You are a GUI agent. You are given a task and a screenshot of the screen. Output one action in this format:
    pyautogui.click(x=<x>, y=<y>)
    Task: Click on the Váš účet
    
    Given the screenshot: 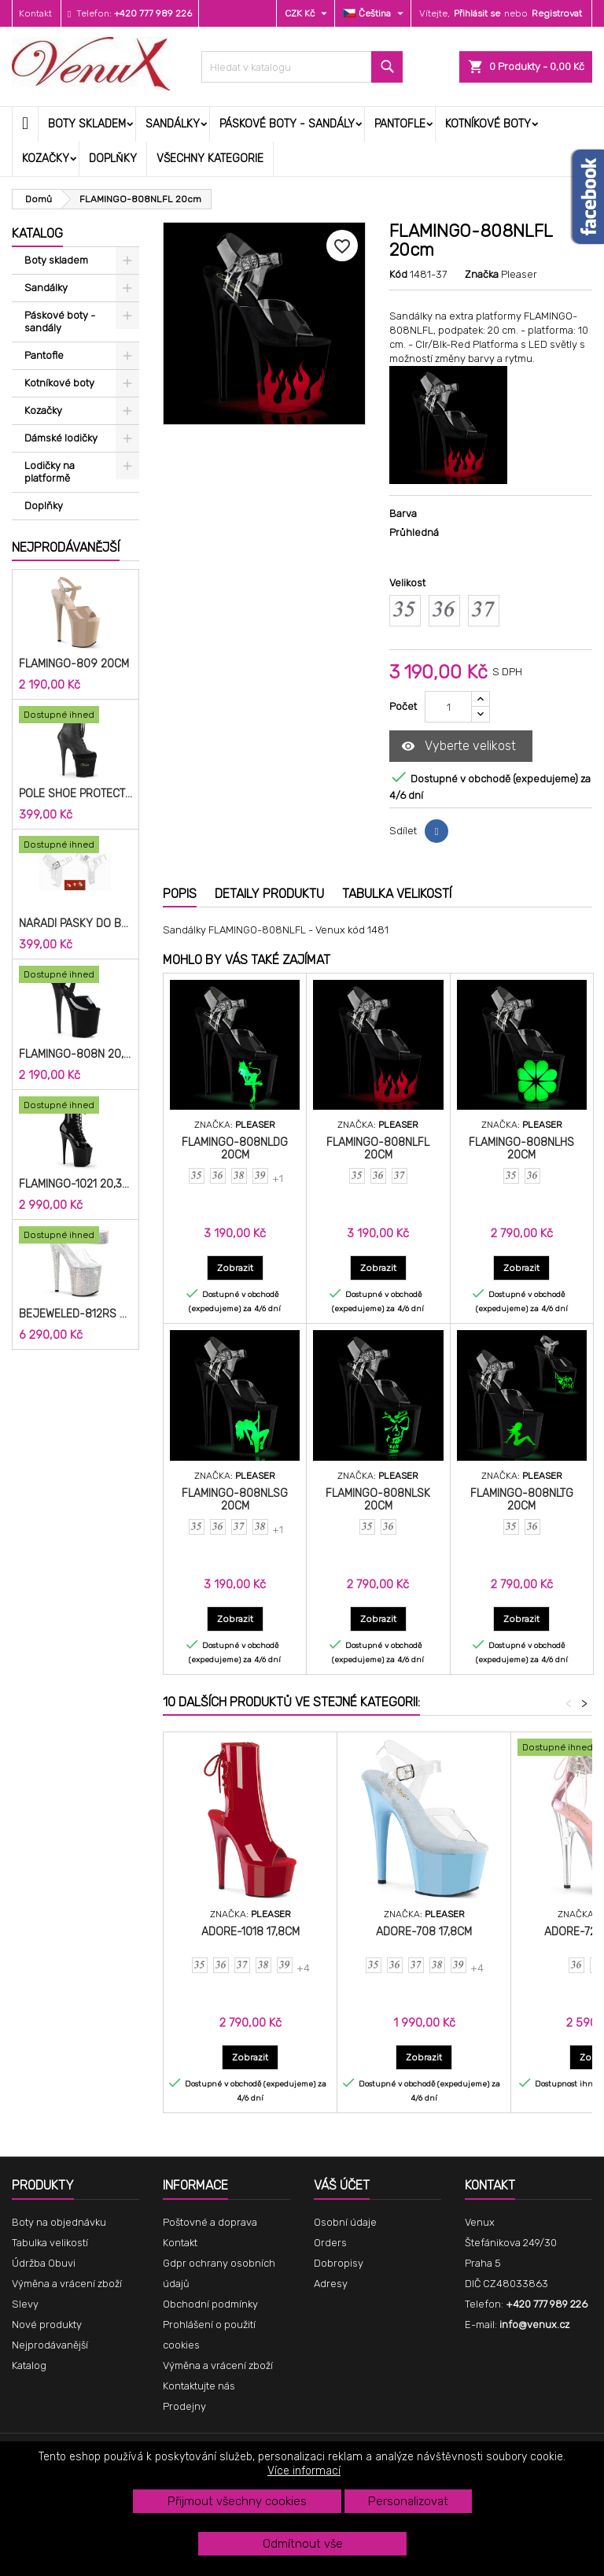 What is the action you would take?
    pyautogui.click(x=342, y=2185)
    